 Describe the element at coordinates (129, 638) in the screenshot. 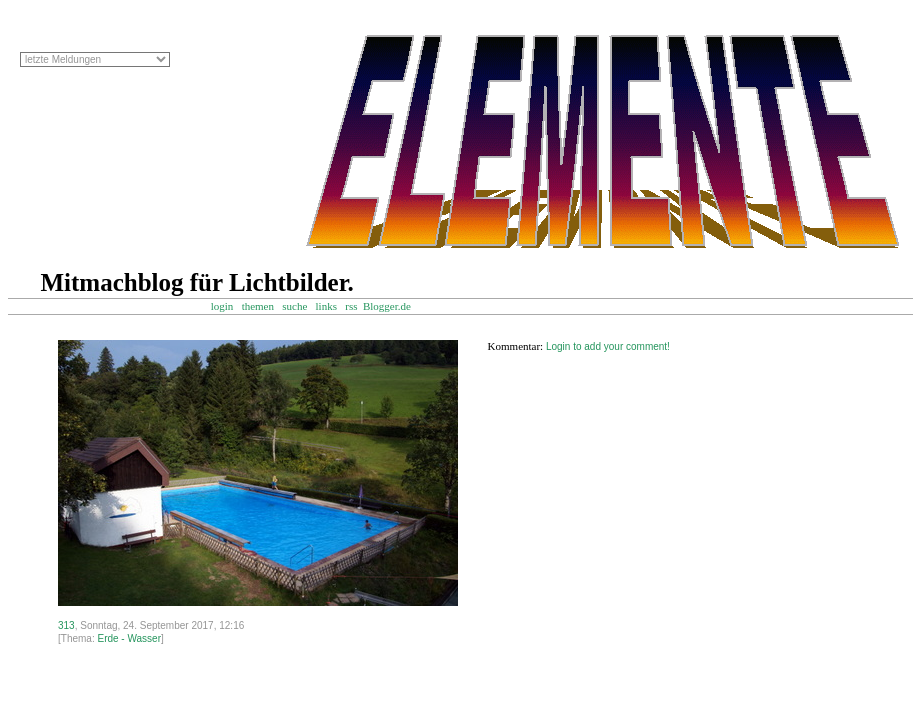

I see `Erde - Wasser` at that location.